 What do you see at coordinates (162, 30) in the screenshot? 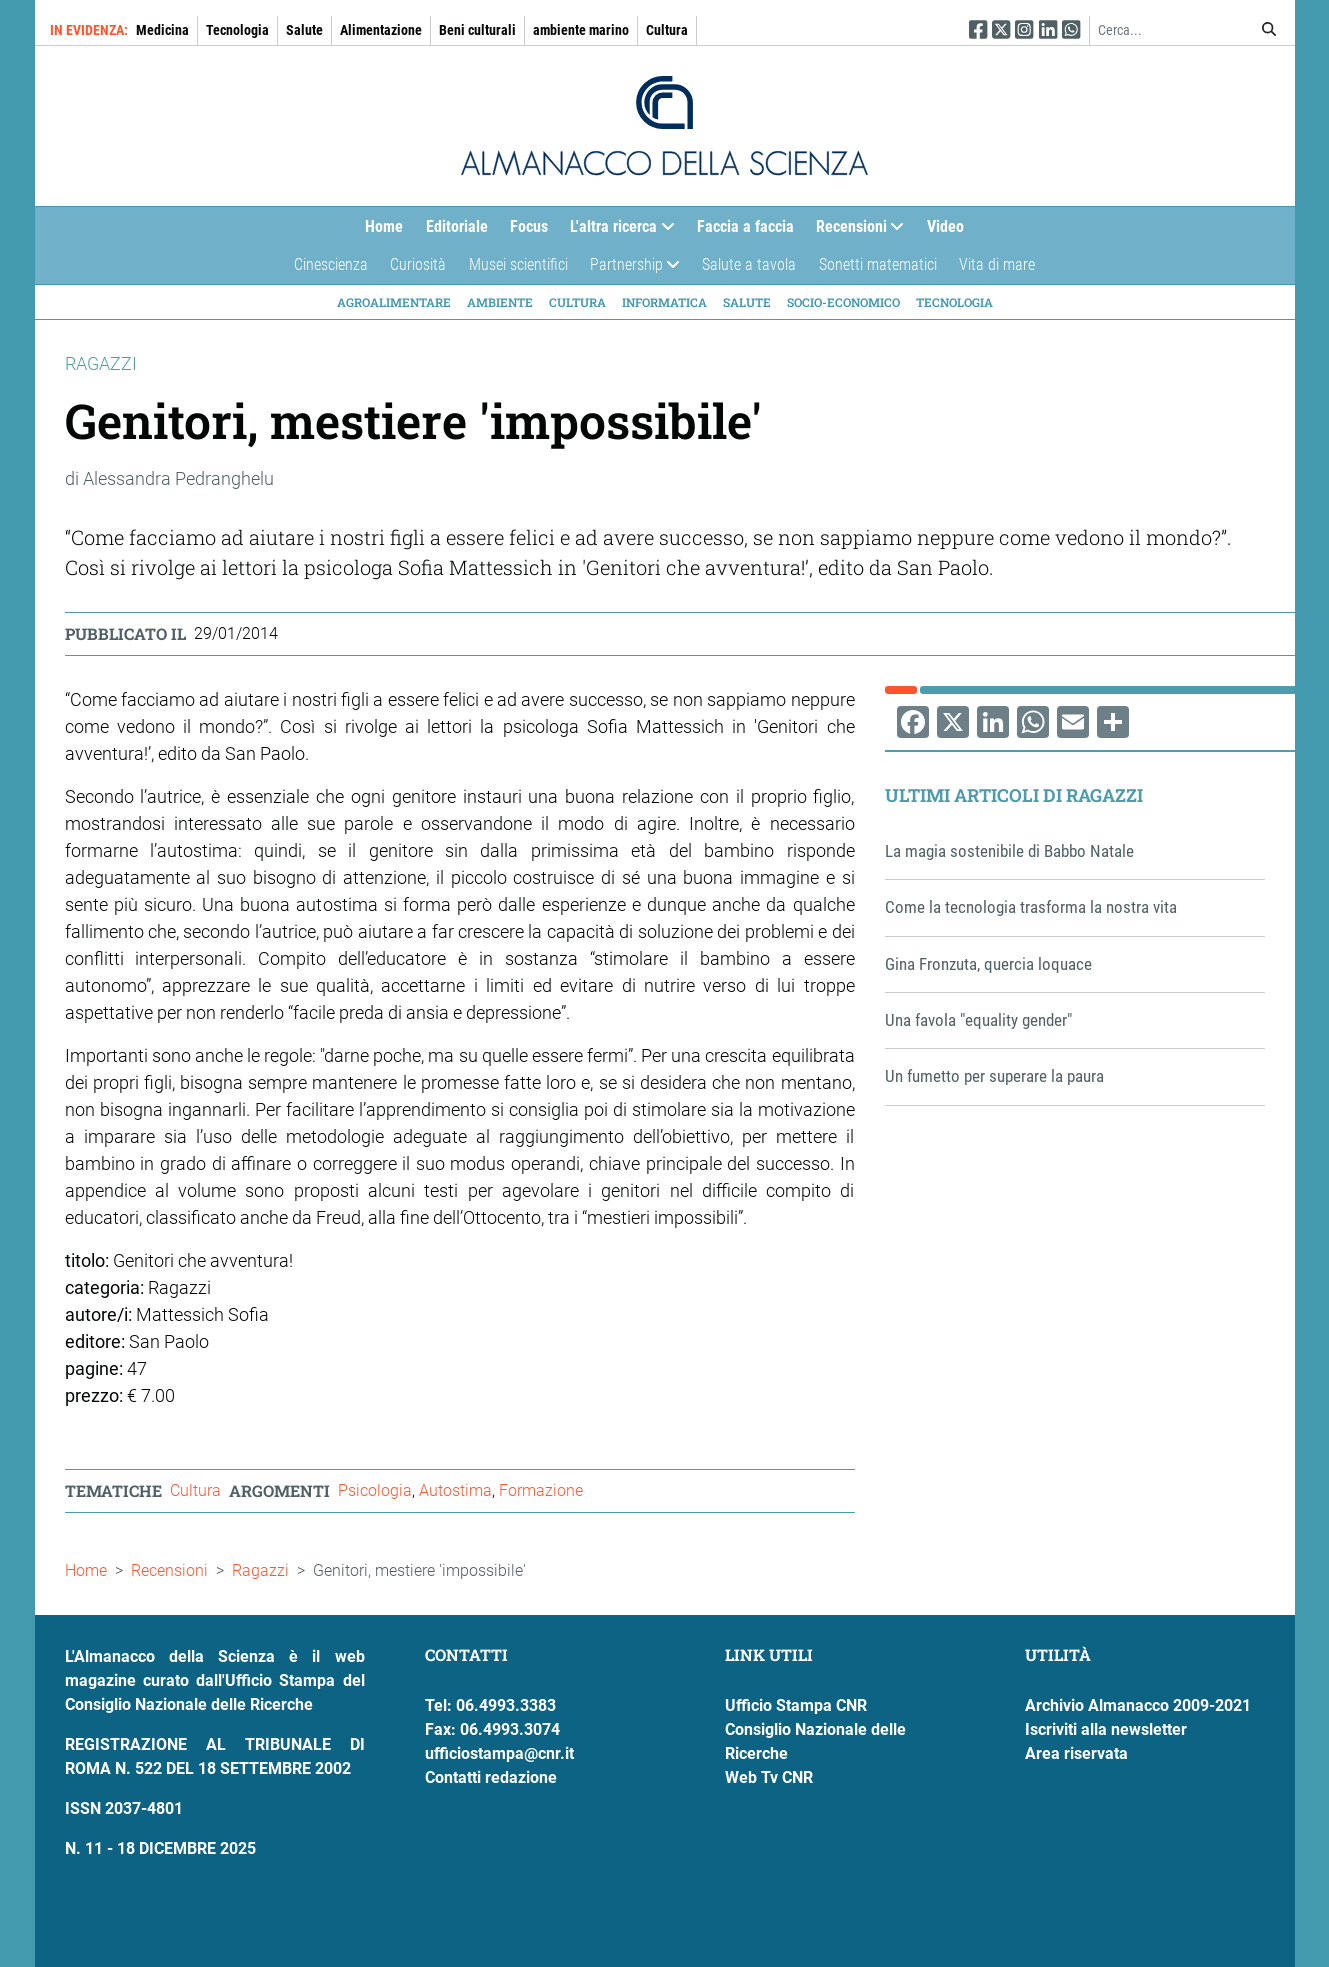
I see `Medicina` at bounding box center [162, 30].